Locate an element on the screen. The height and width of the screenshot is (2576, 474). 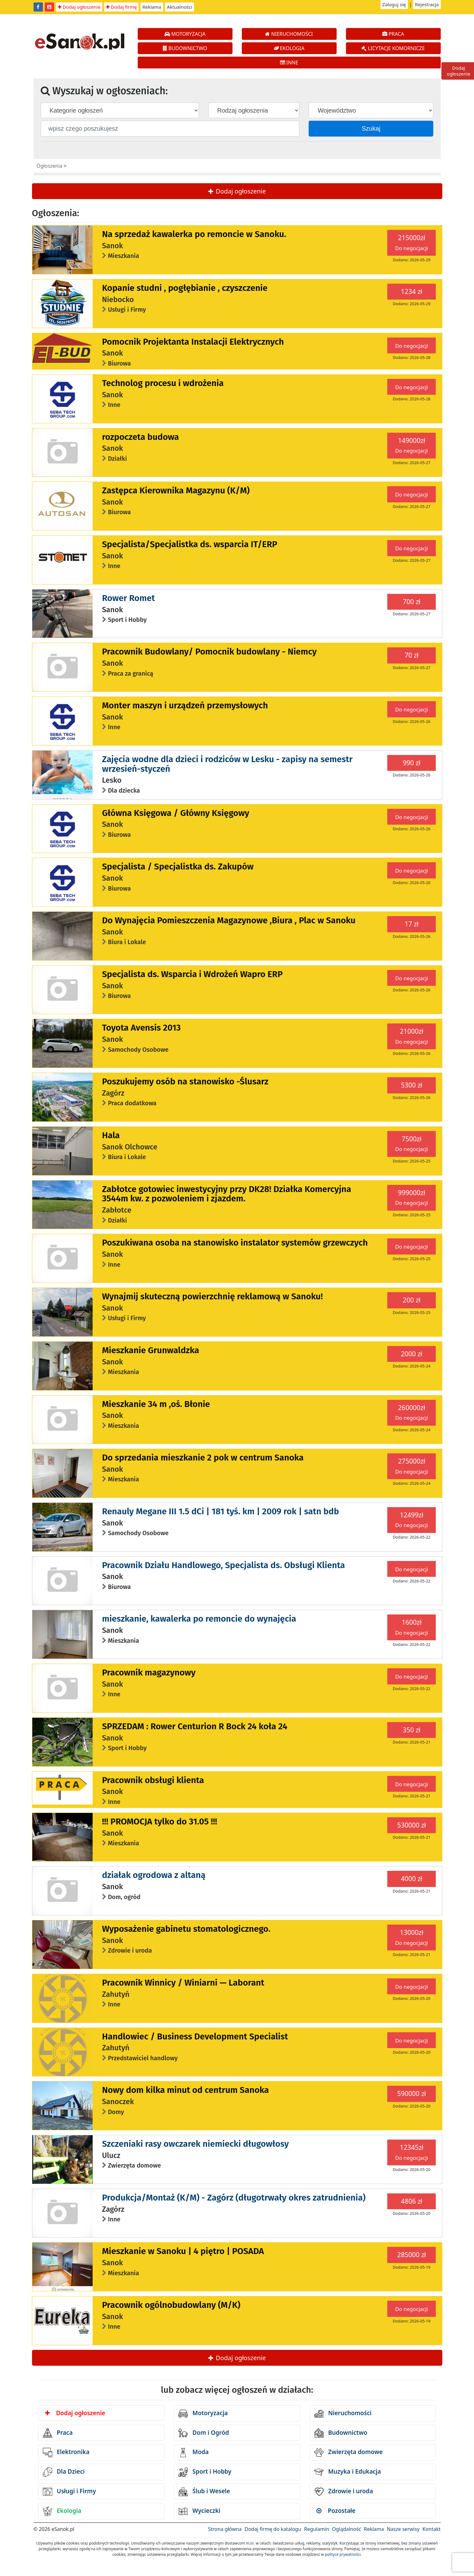
Poszukiwana osoba na stanowisko instalator systemów grzewczych is located at coordinates (235, 1242).